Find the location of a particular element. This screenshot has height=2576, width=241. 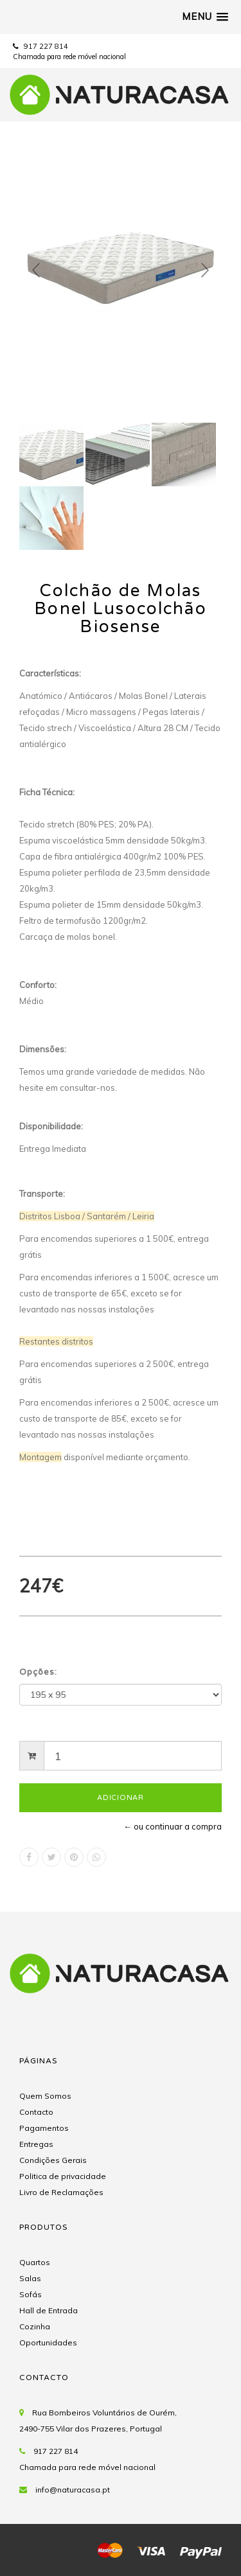

Salas is located at coordinates (30, 2278).